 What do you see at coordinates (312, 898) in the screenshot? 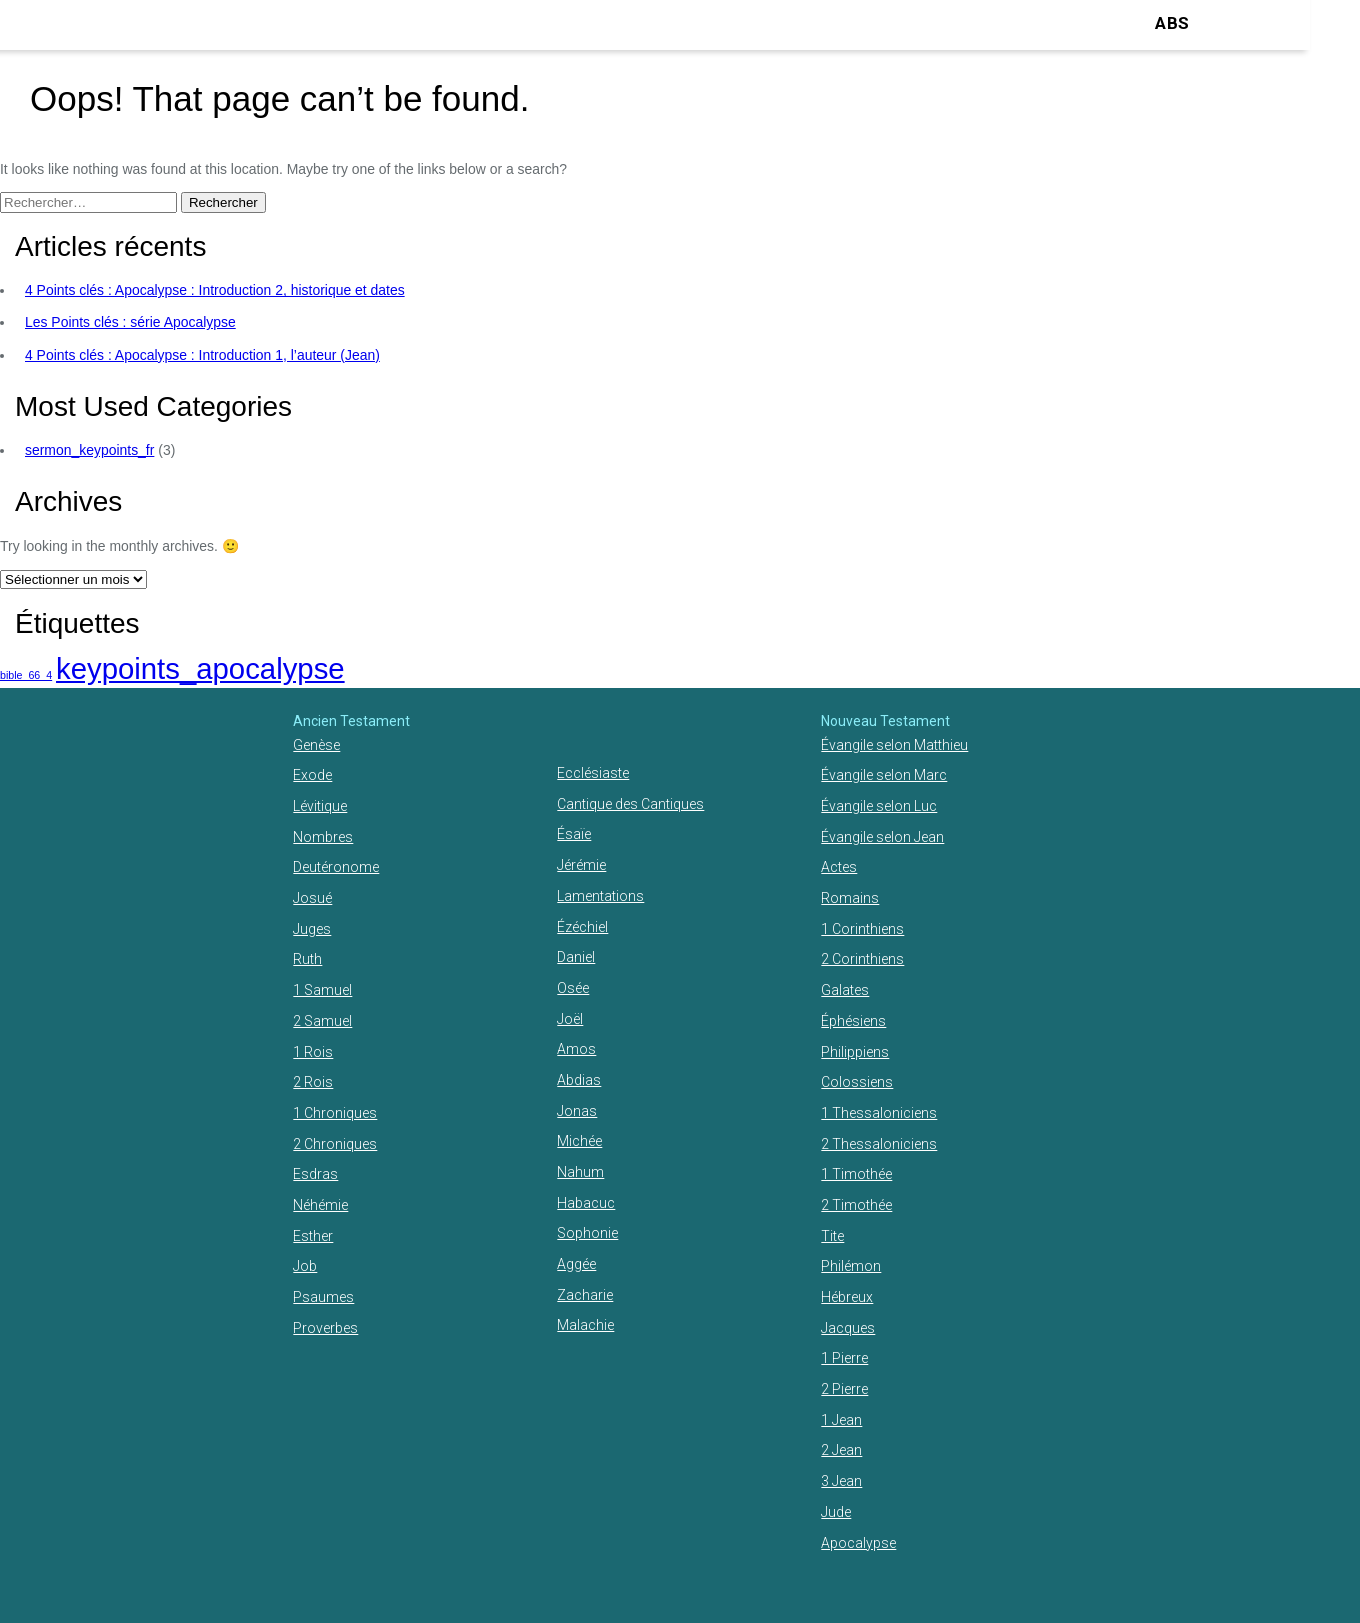
I see `Josué` at bounding box center [312, 898].